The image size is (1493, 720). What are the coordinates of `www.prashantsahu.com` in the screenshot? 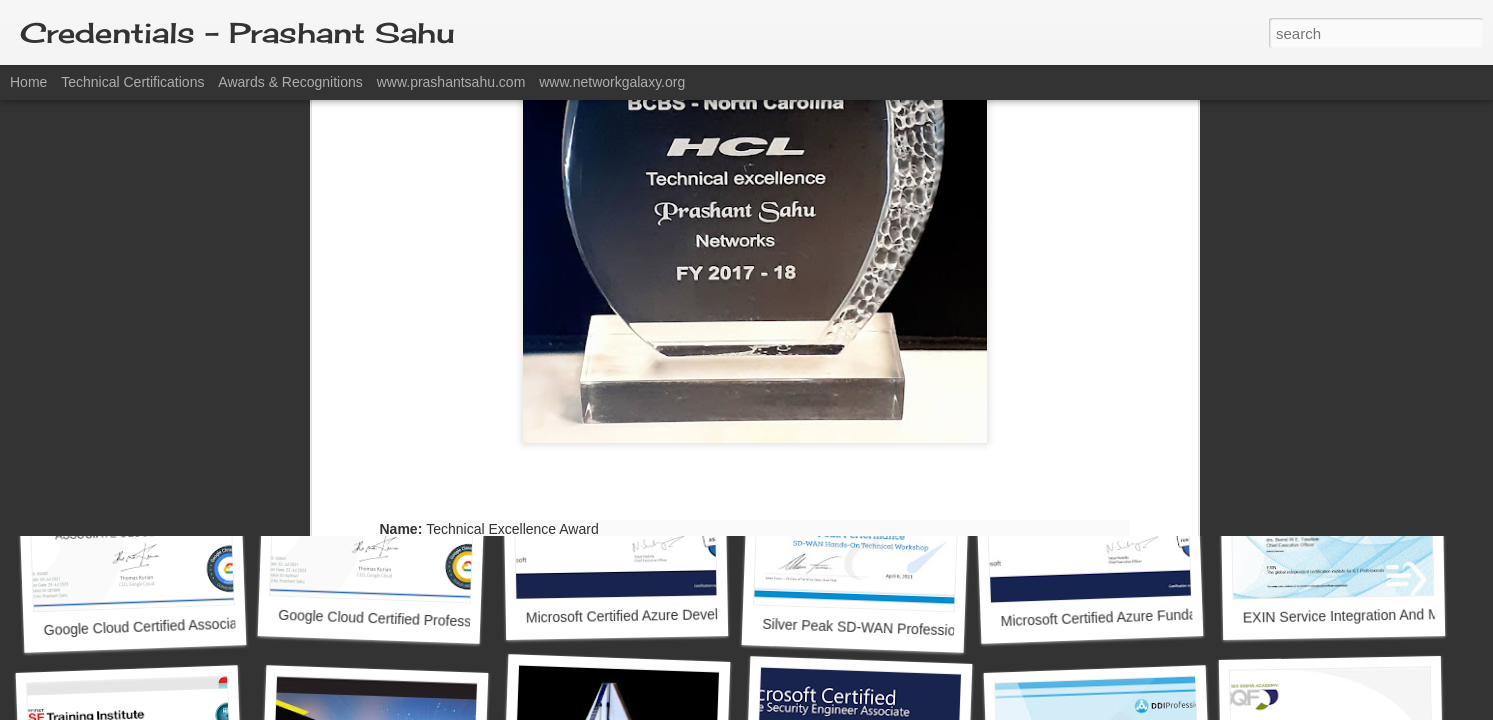 It's located at (451, 82).